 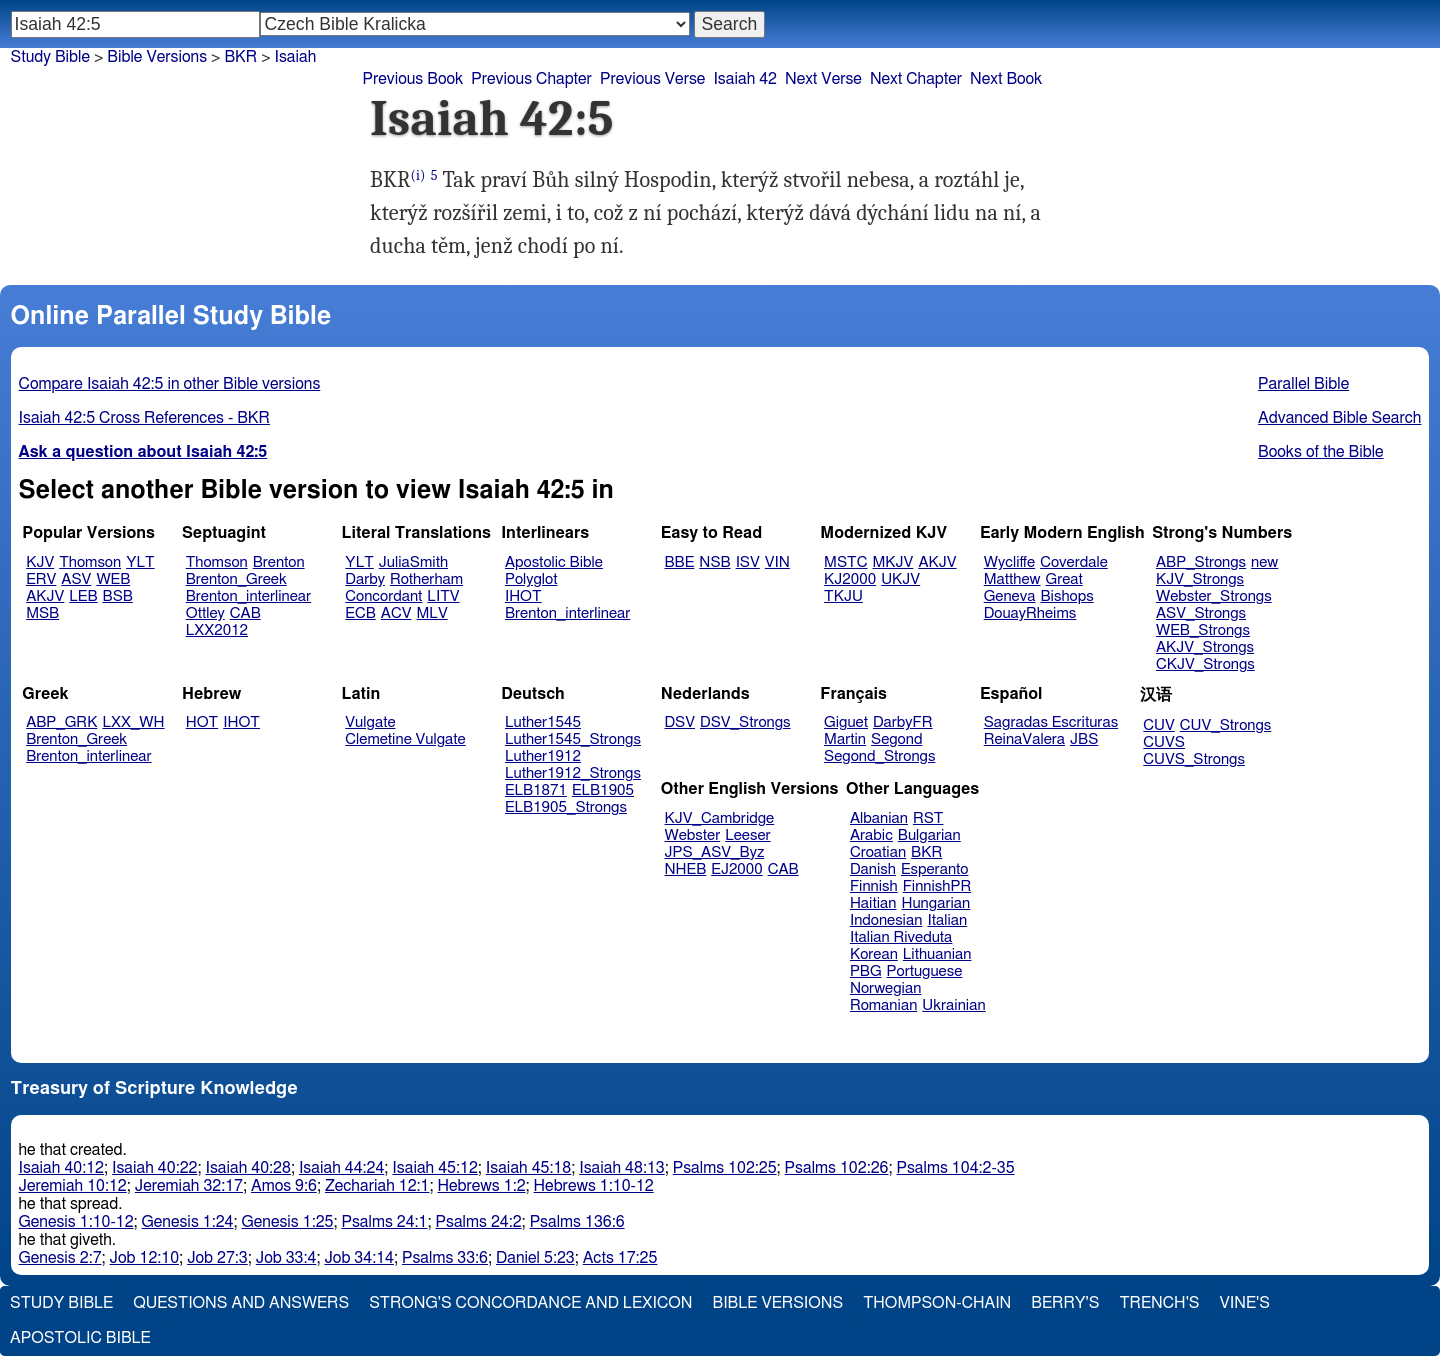 What do you see at coordinates (528, 1168) in the screenshot?
I see `Isaiah 45:18` at bounding box center [528, 1168].